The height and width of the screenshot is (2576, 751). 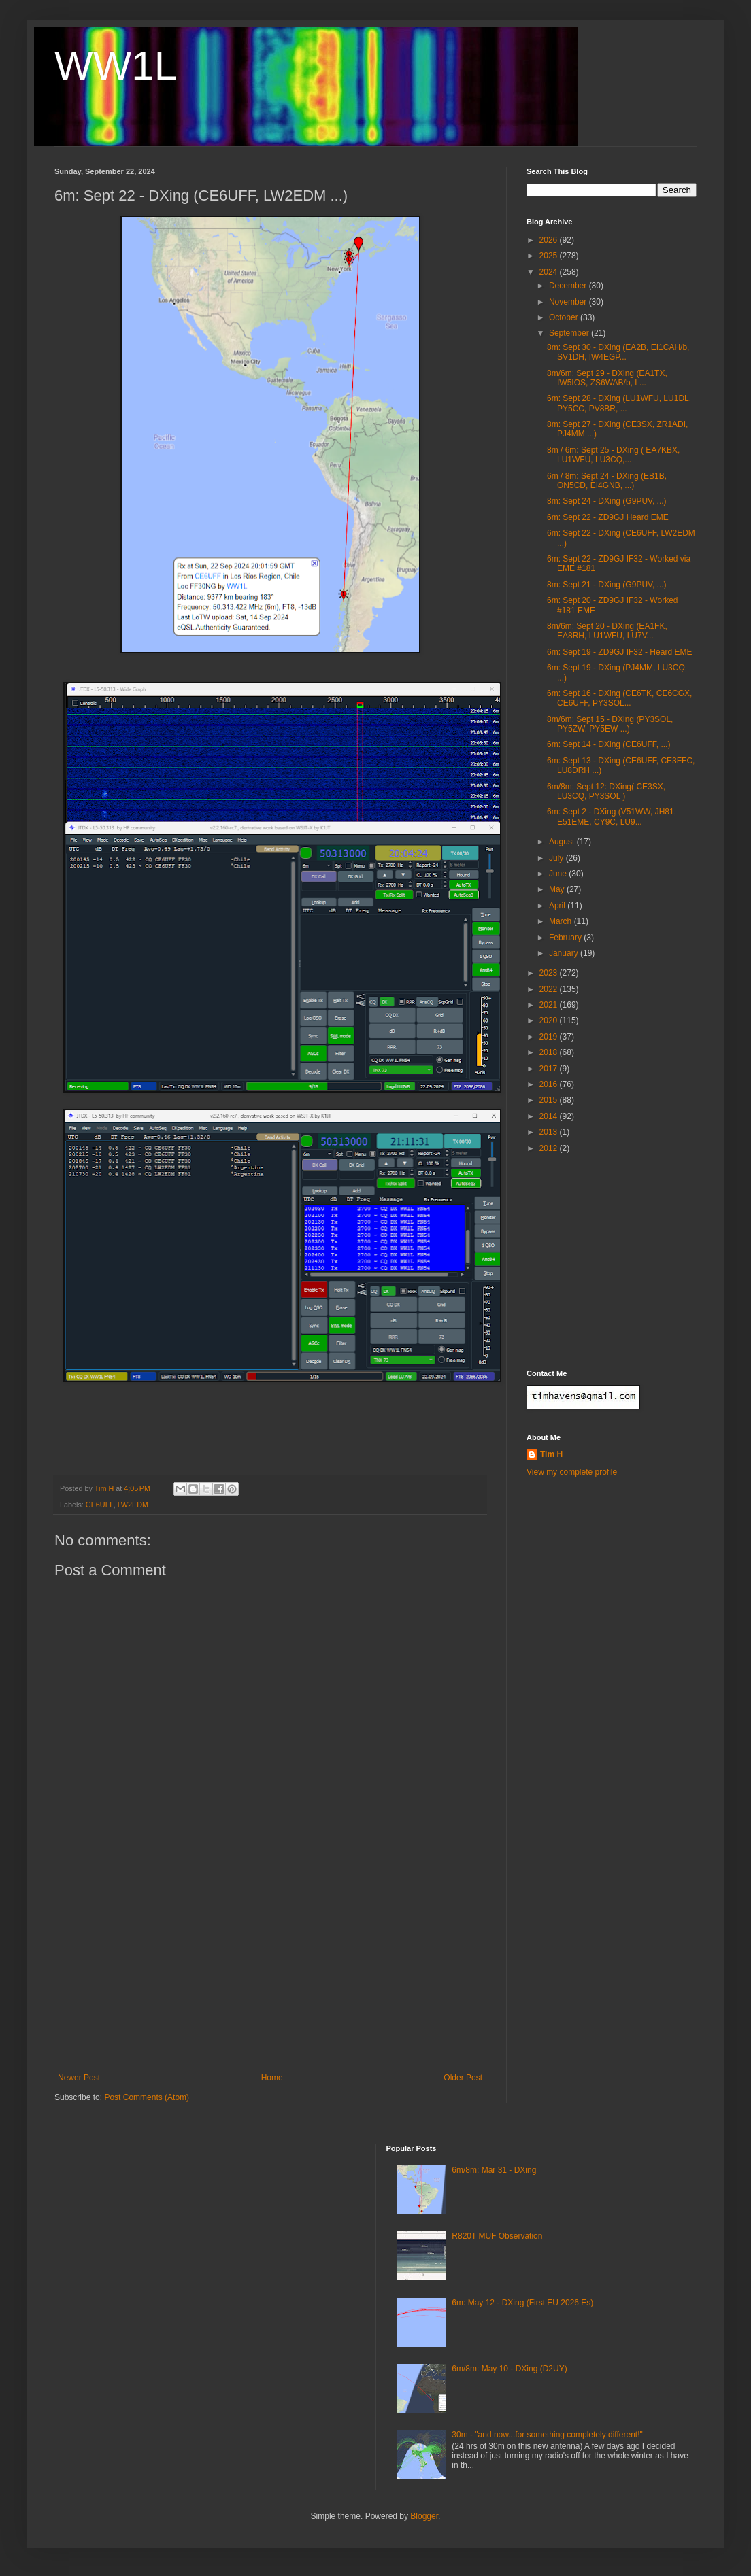 I want to click on 2016, so click(x=549, y=1084).